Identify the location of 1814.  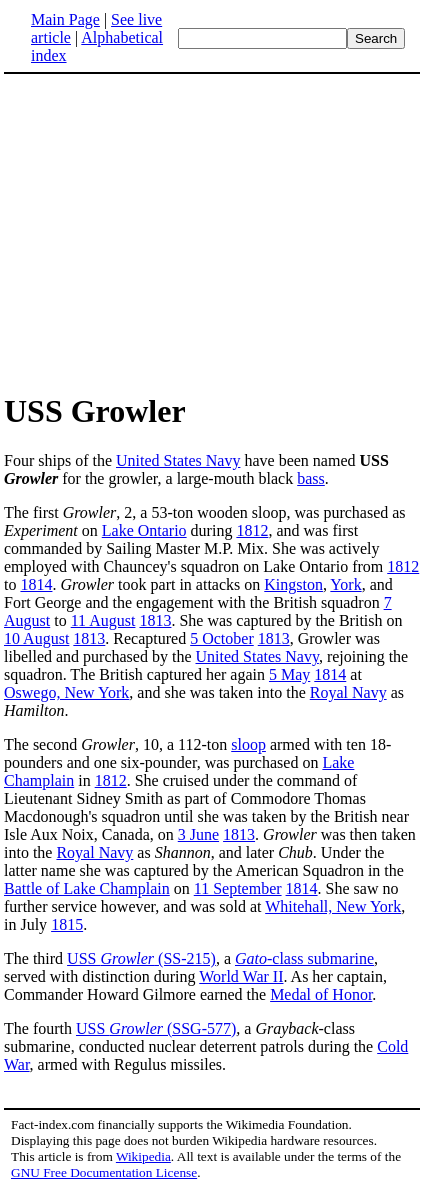
(36, 584).